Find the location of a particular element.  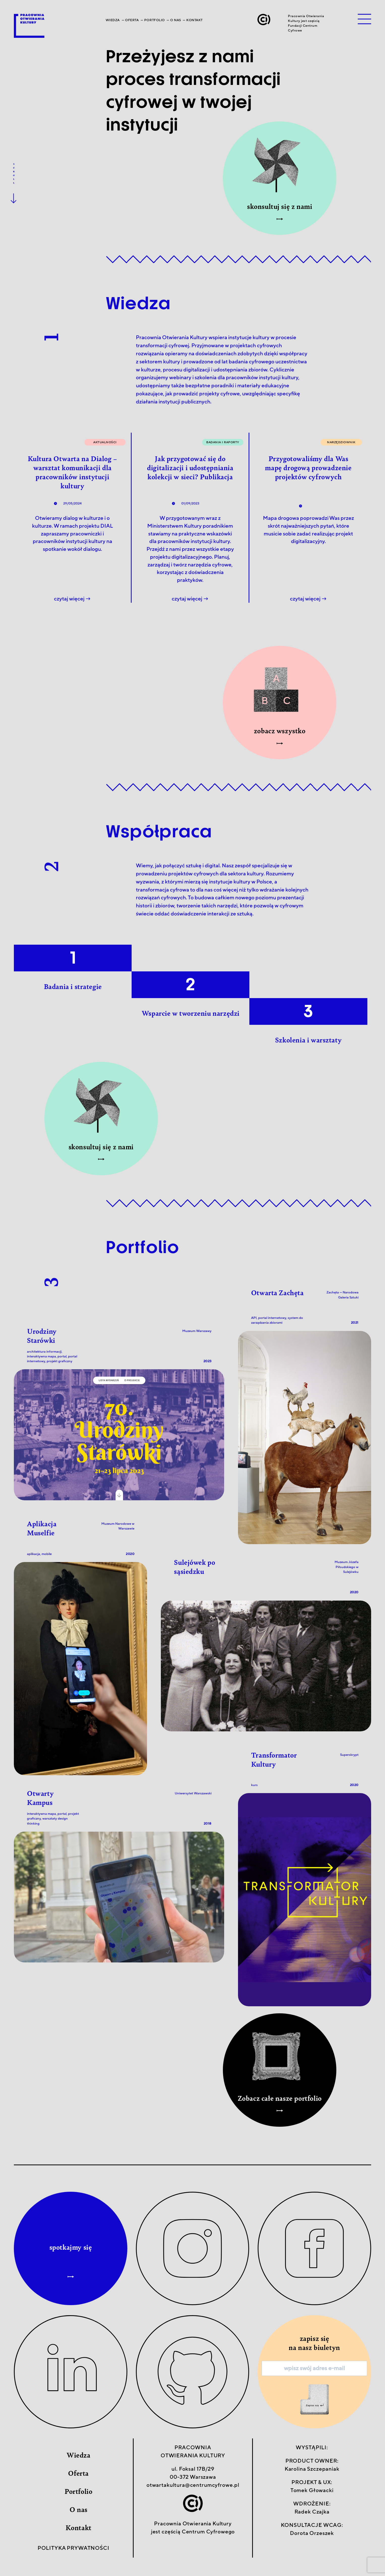

skonsultuj się z nami is located at coordinates (276, 174).